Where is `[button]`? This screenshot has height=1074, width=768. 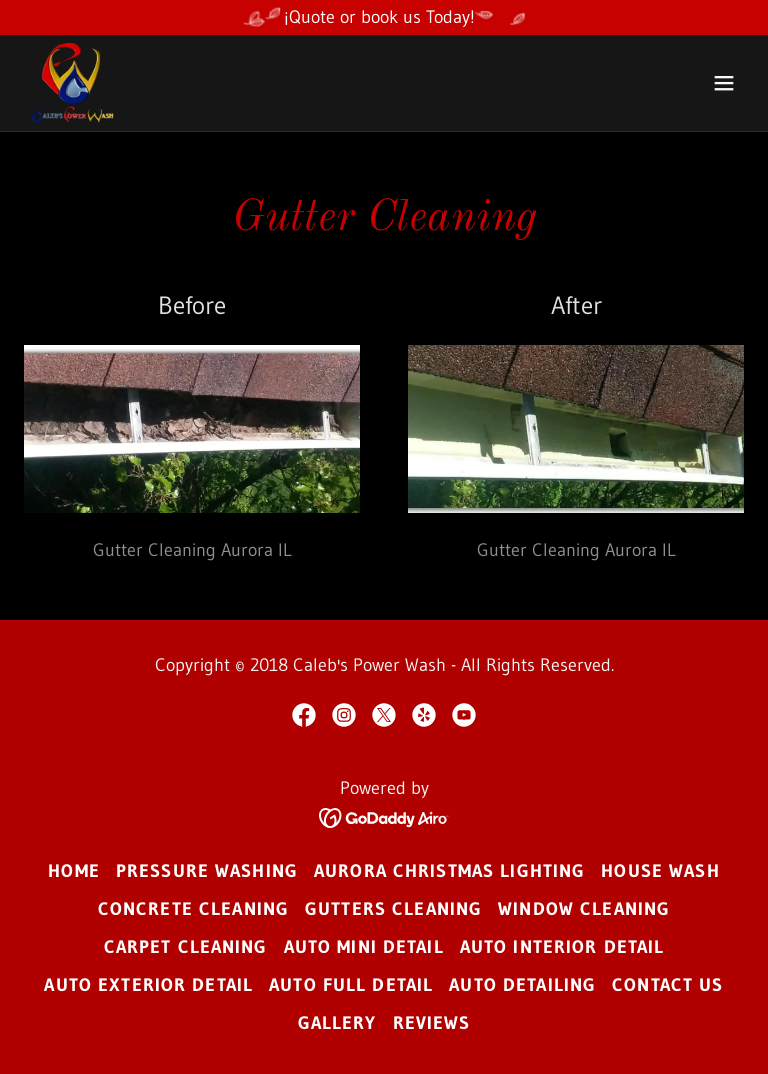
[button] is located at coordinates (724, 83).